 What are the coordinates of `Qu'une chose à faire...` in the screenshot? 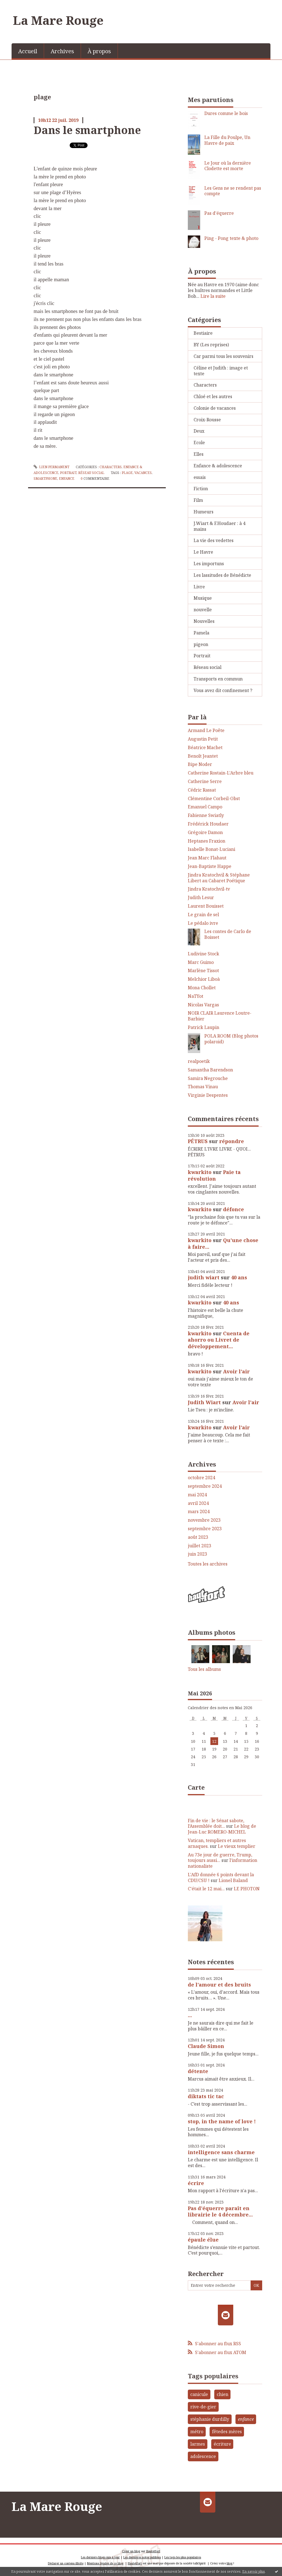 It's located at (223, 1243).